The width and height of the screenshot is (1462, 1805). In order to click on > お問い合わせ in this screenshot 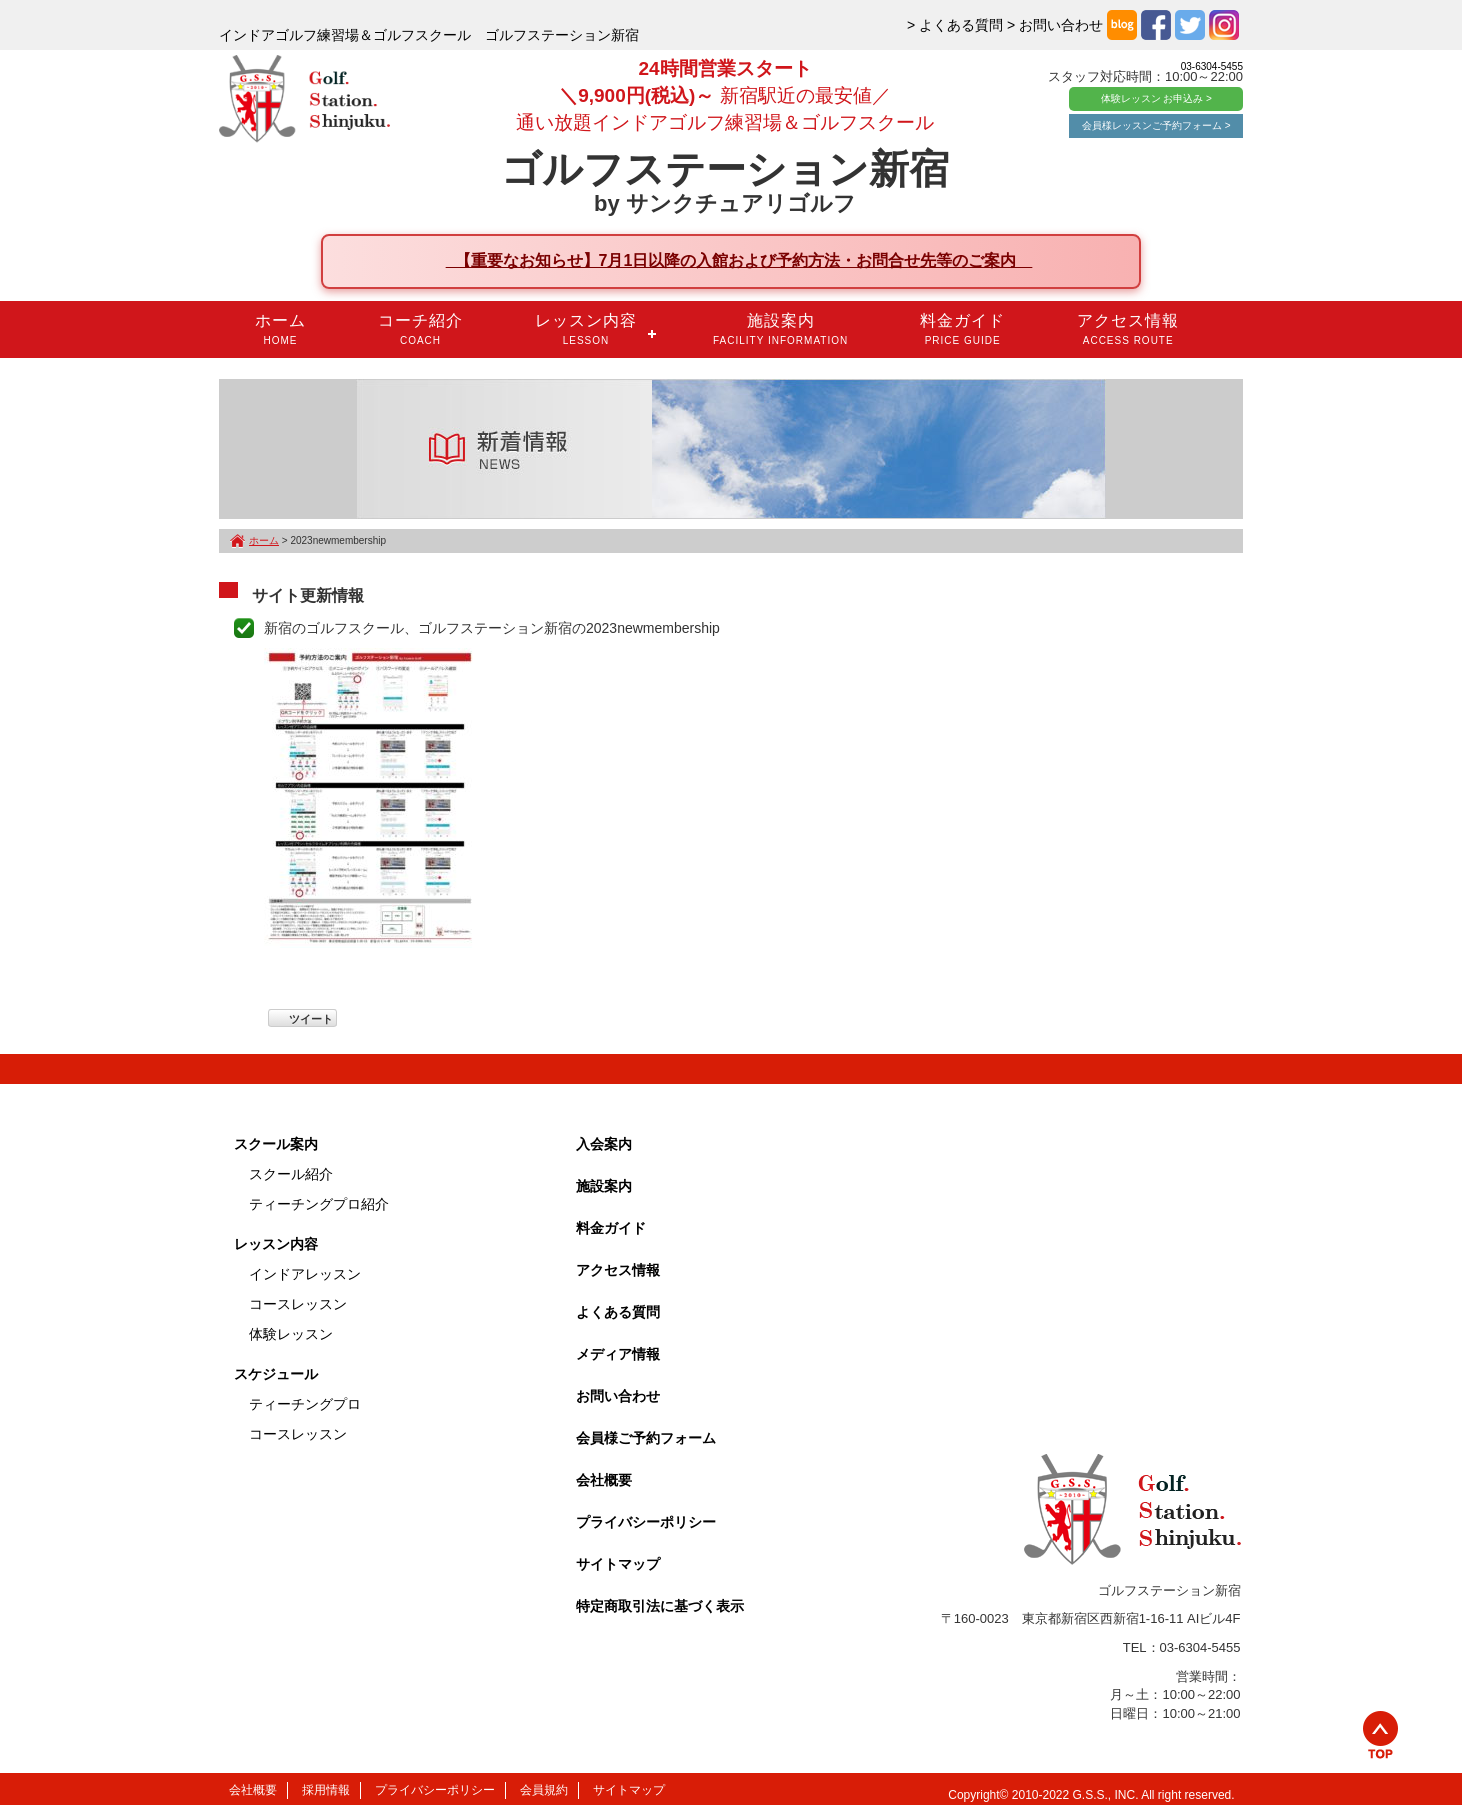, I will do `click(1055, 25)`.